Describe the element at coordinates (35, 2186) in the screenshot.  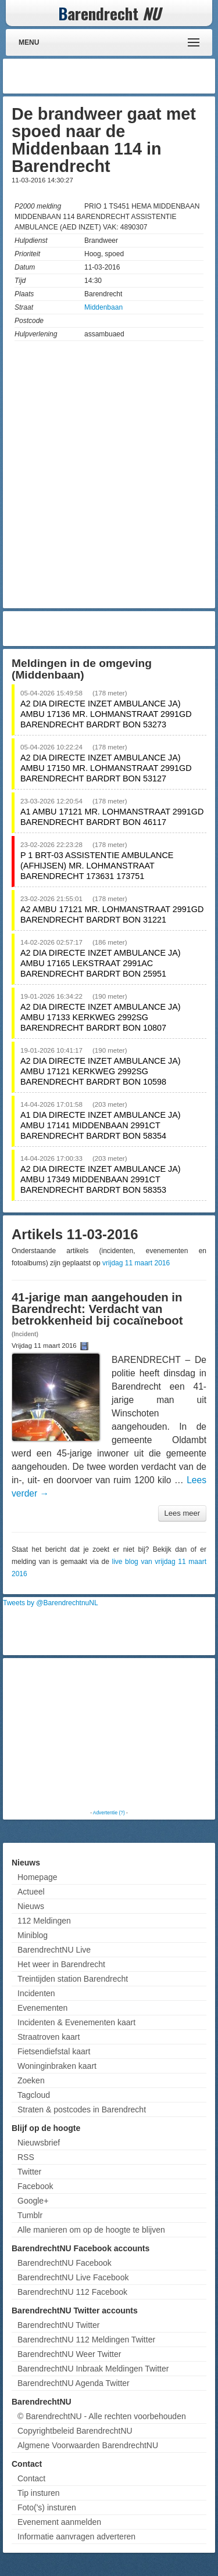
I see `Facebook` at that location.